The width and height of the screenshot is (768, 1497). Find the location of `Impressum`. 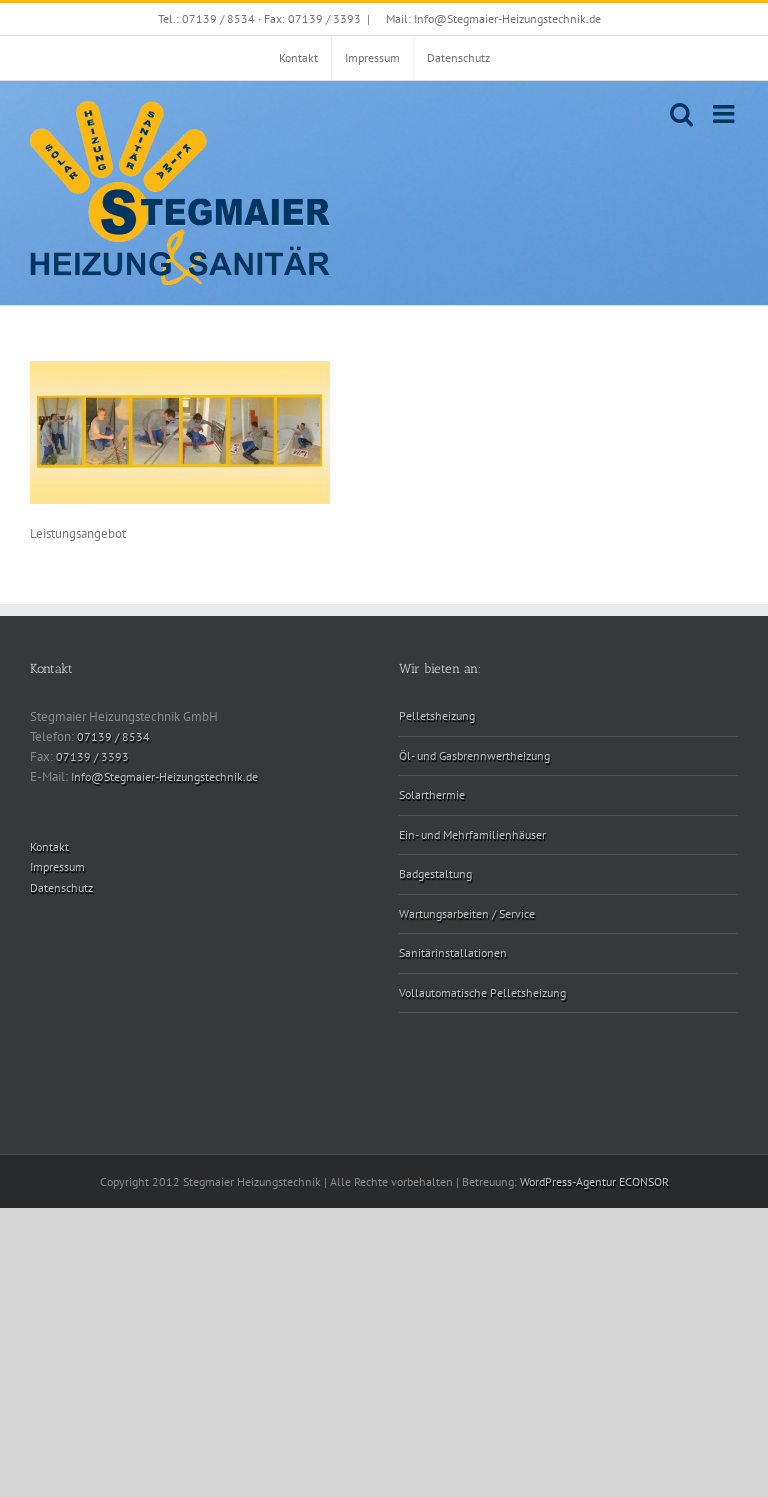

Impressum is located at coordinates (57, 866).